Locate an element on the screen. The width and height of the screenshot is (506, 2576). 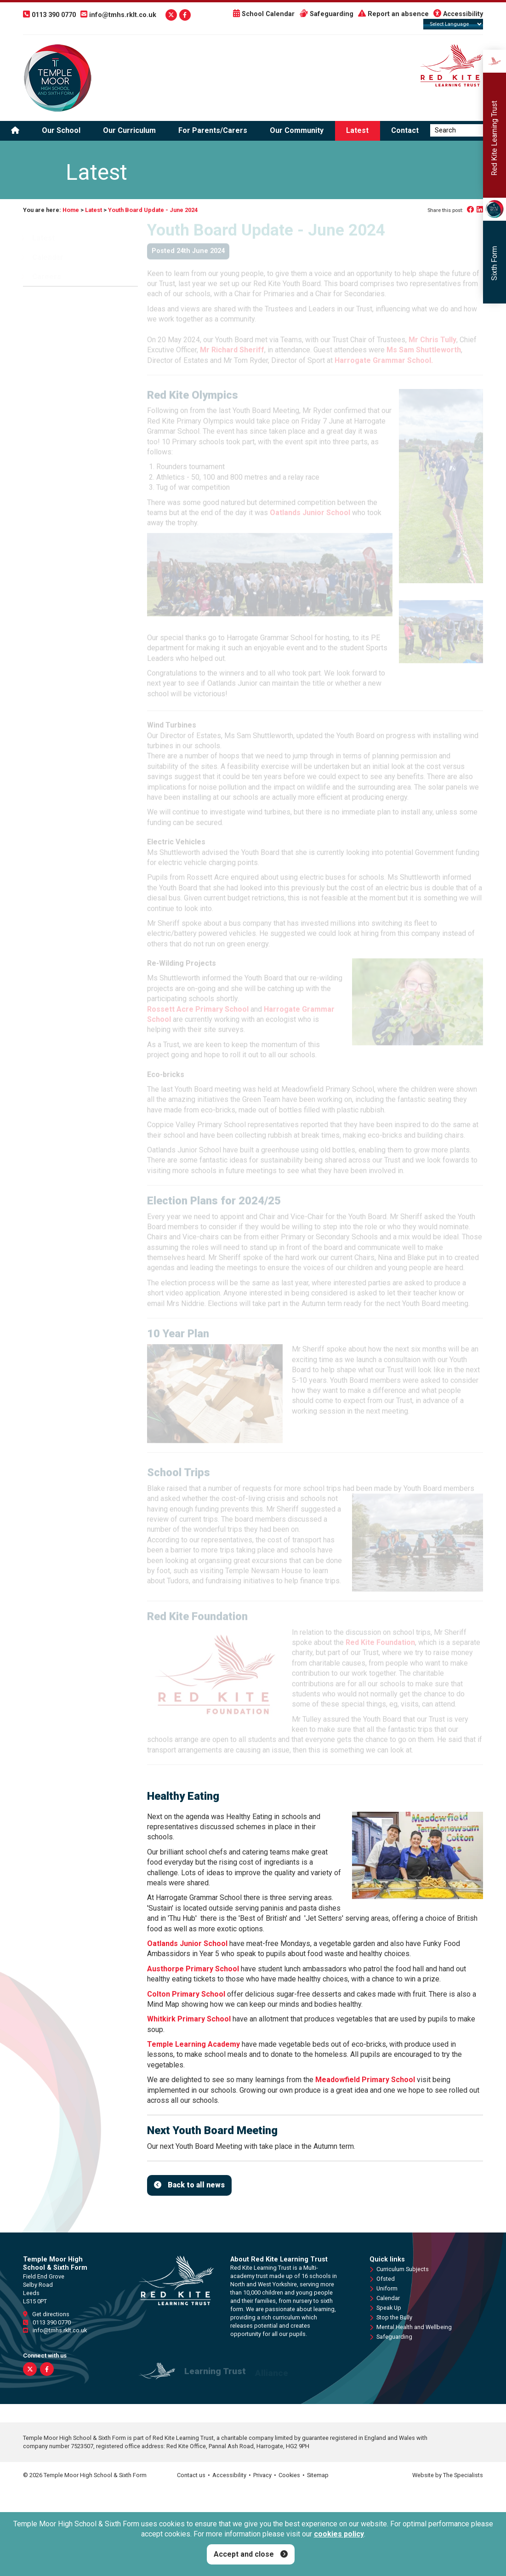
School Calendar is located at coordinates (264, 14).